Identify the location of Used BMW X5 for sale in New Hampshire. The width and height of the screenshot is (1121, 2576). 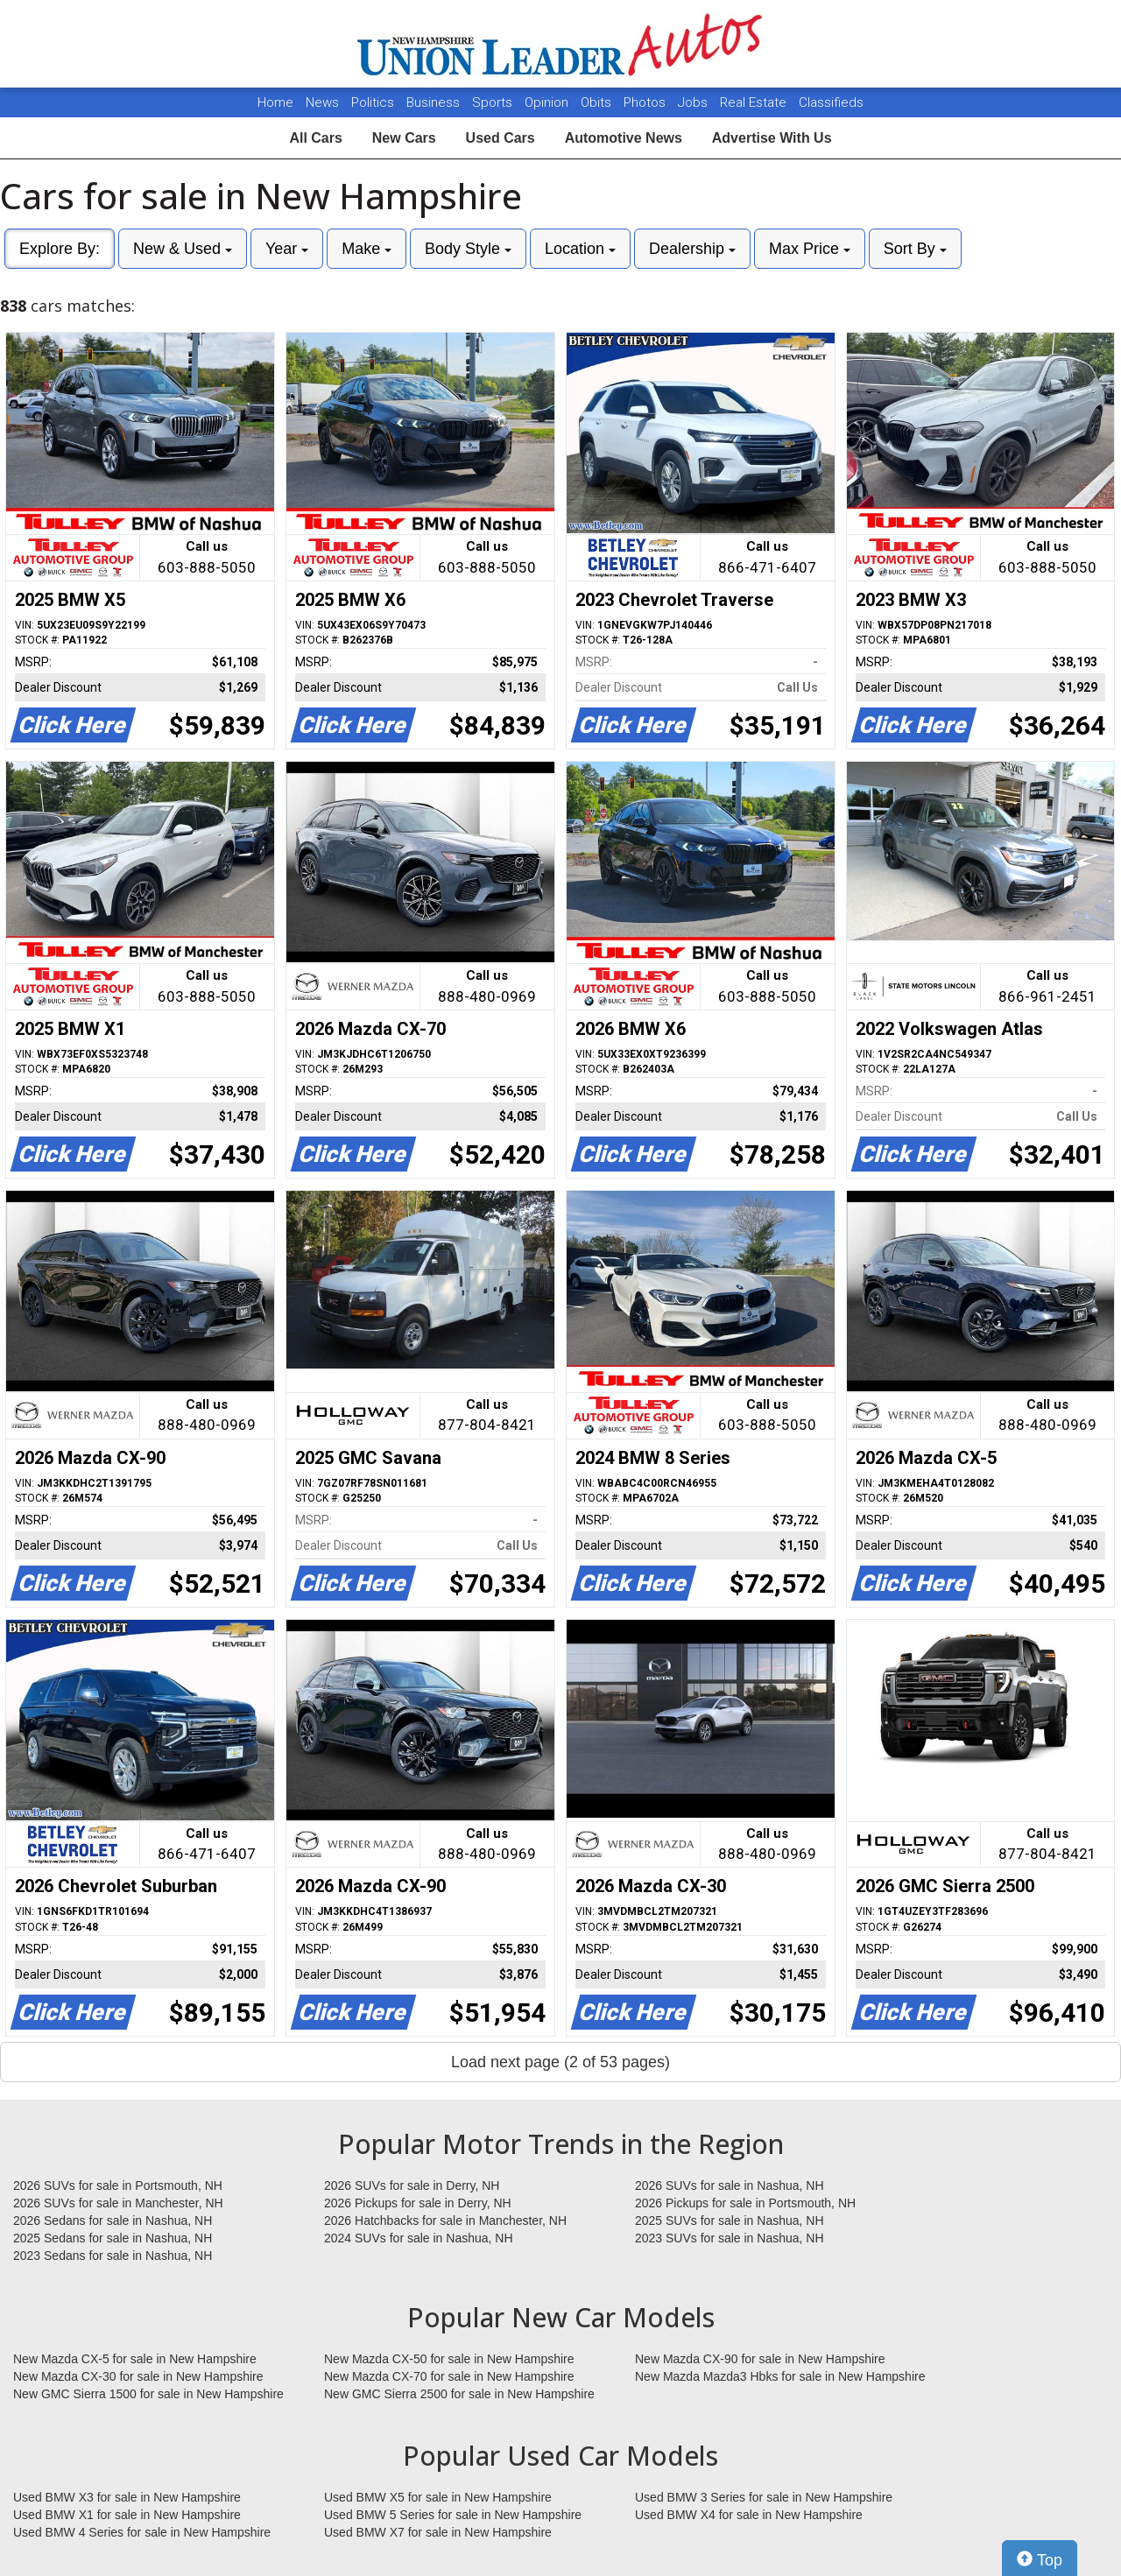
(438, 2497).